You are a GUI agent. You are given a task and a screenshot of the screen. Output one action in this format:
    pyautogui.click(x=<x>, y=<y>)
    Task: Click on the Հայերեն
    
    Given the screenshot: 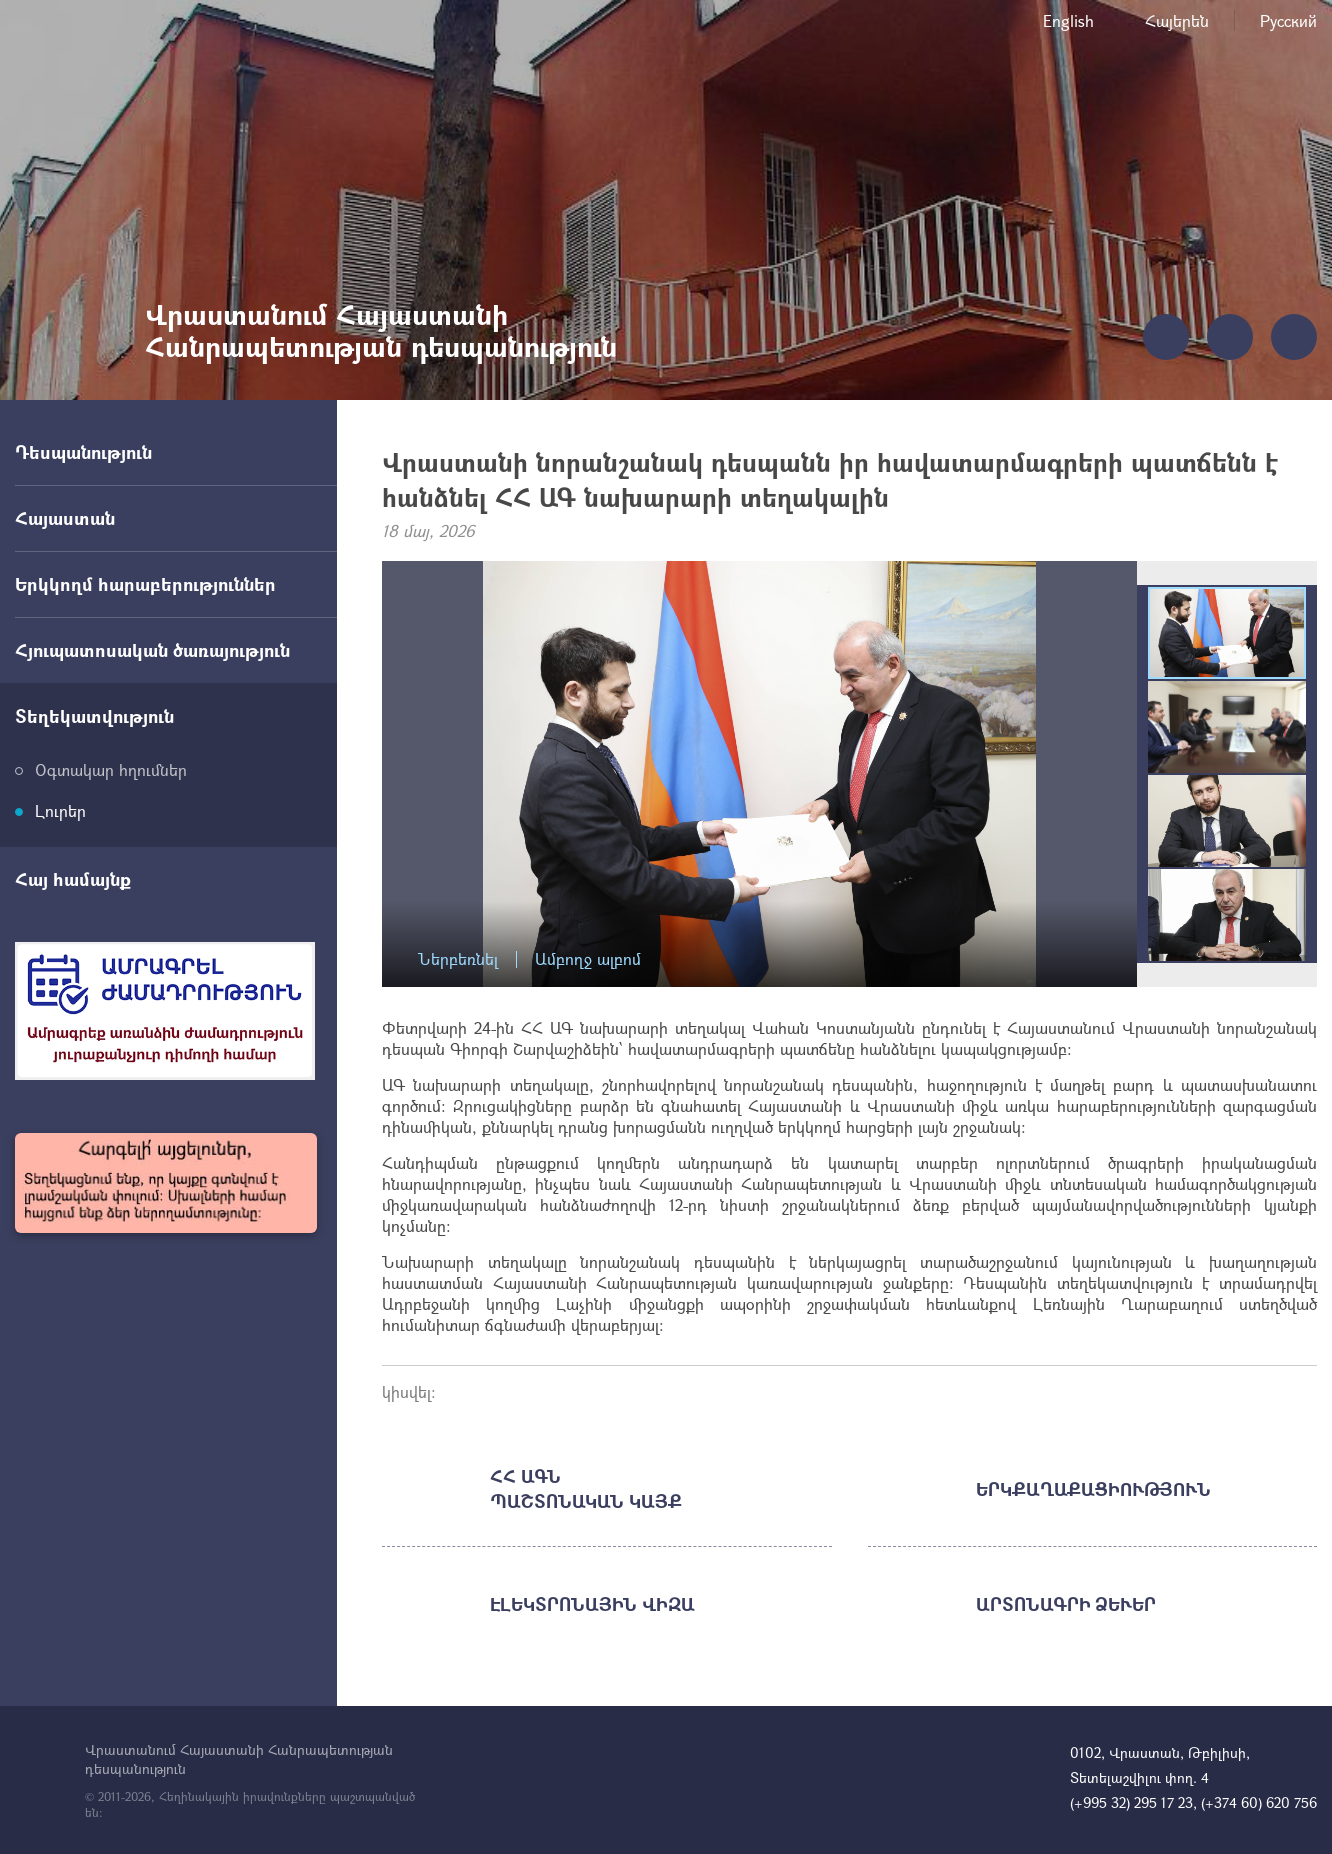 What is the action you would take?
    pyautogui.click(x=1177, y=20)
    